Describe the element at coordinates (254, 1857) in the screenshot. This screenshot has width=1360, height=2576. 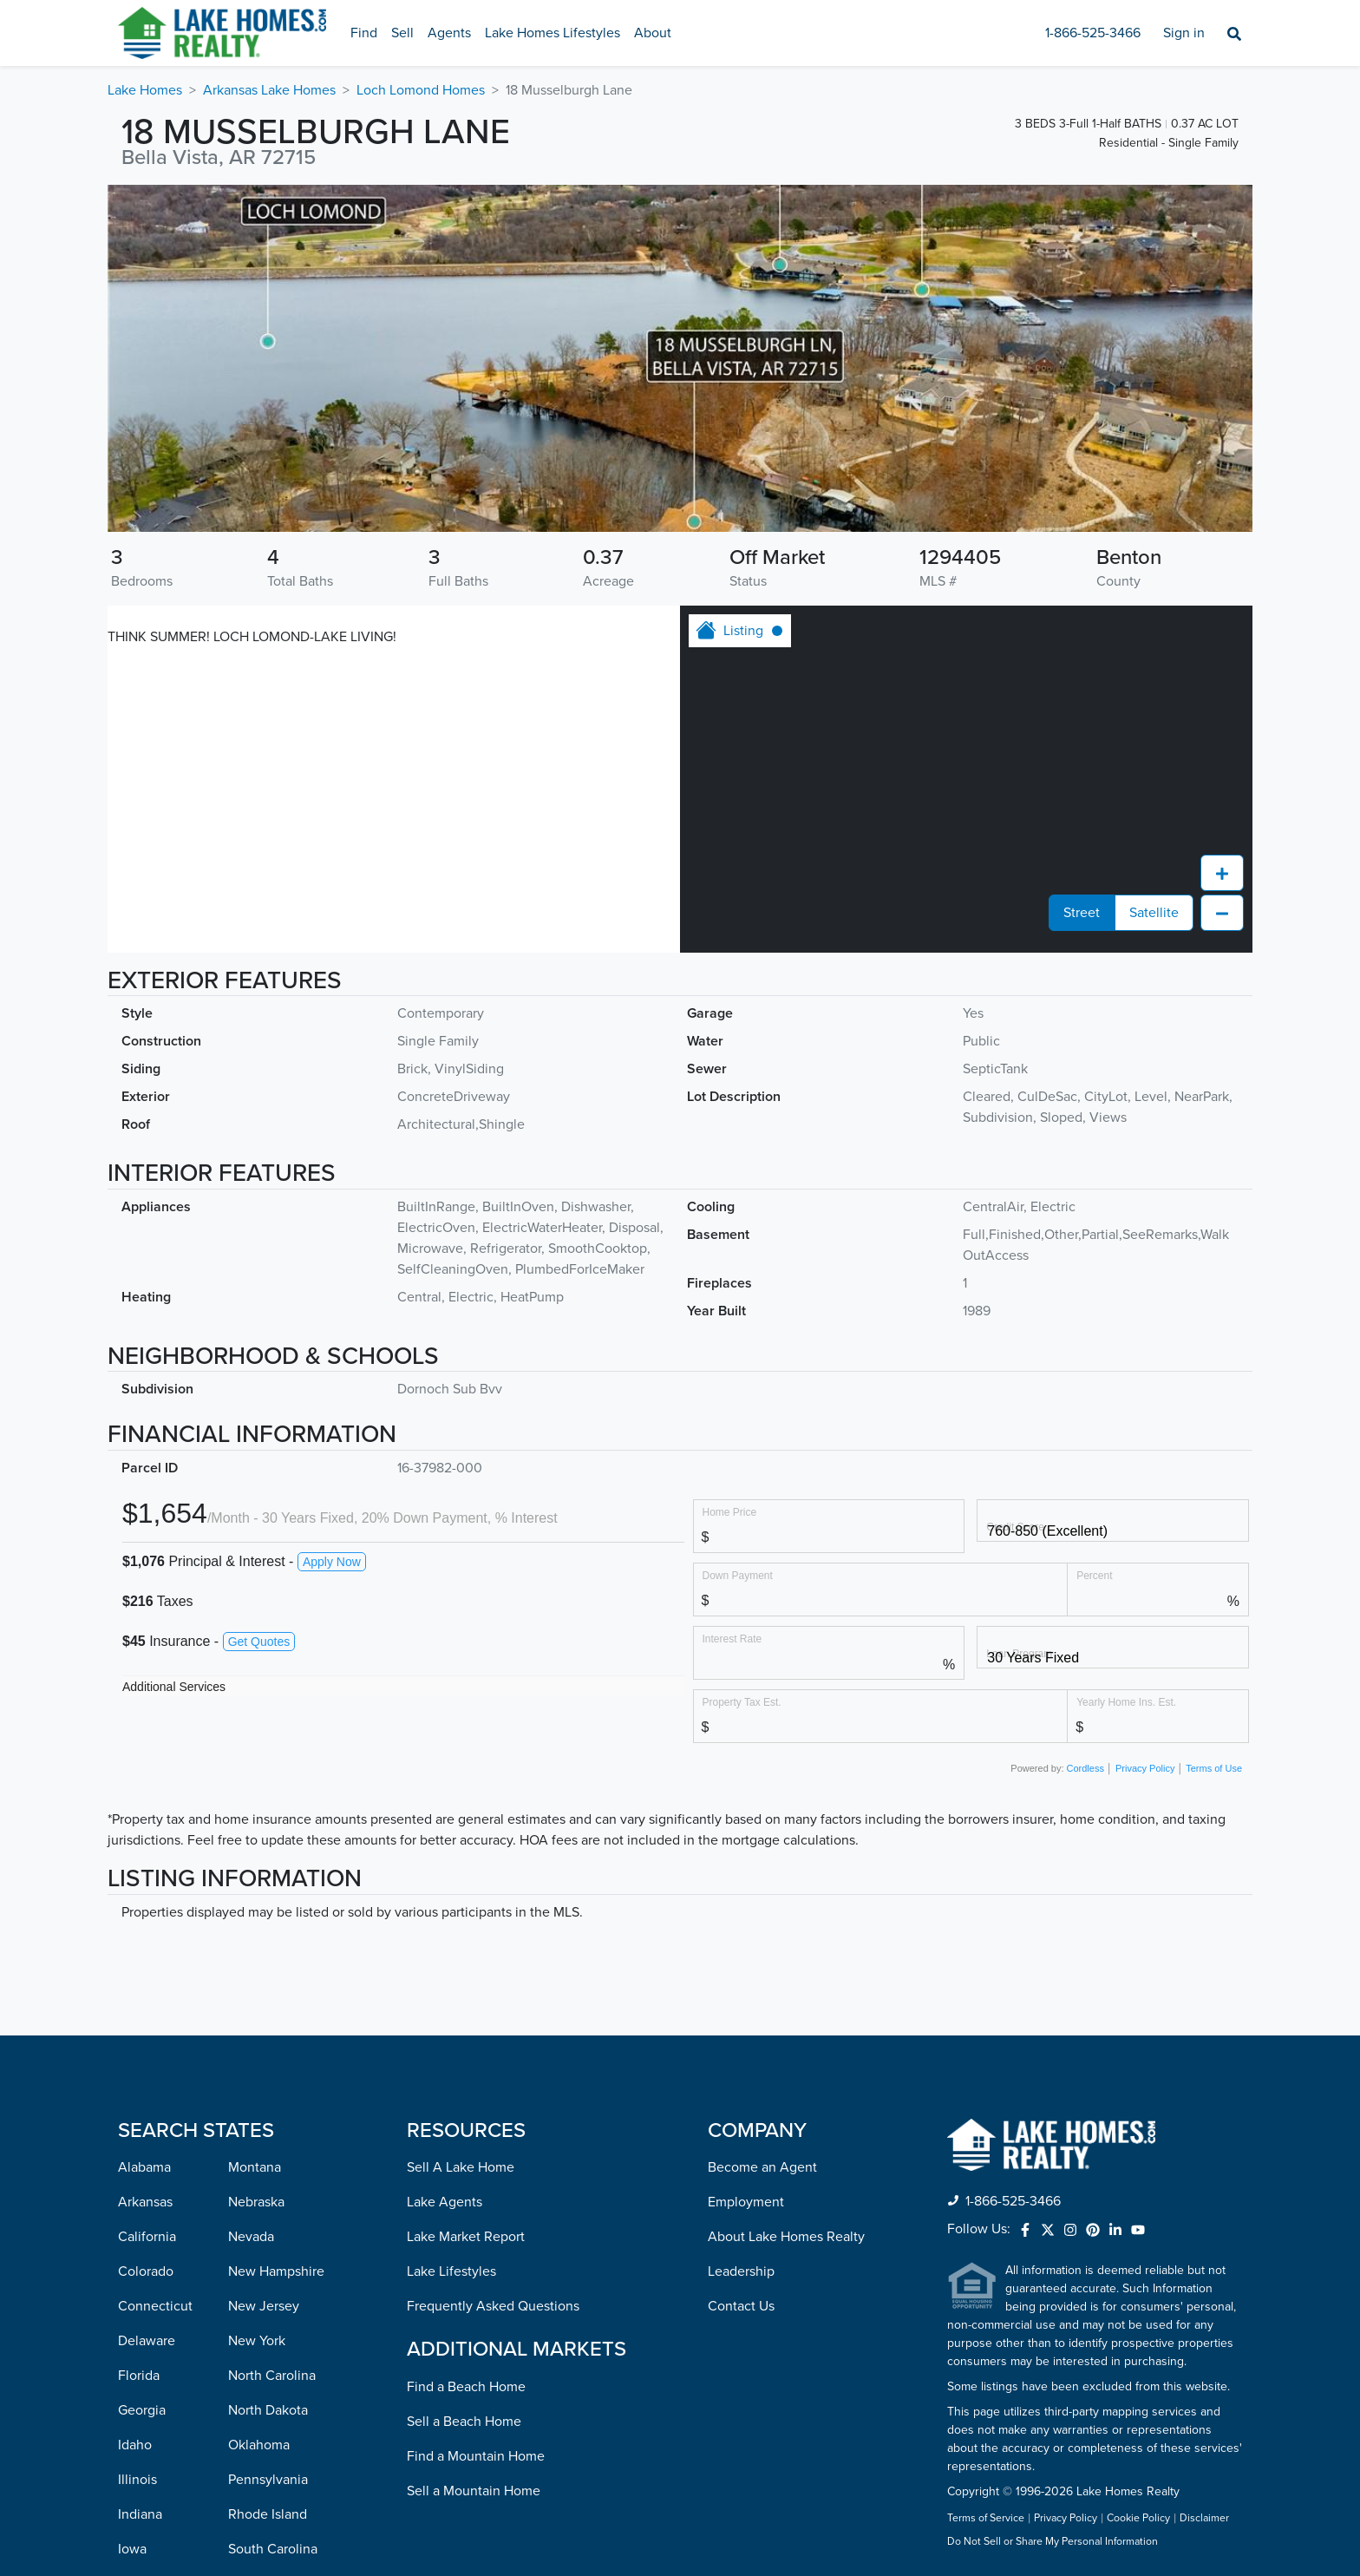
I see `Montana` at that location.